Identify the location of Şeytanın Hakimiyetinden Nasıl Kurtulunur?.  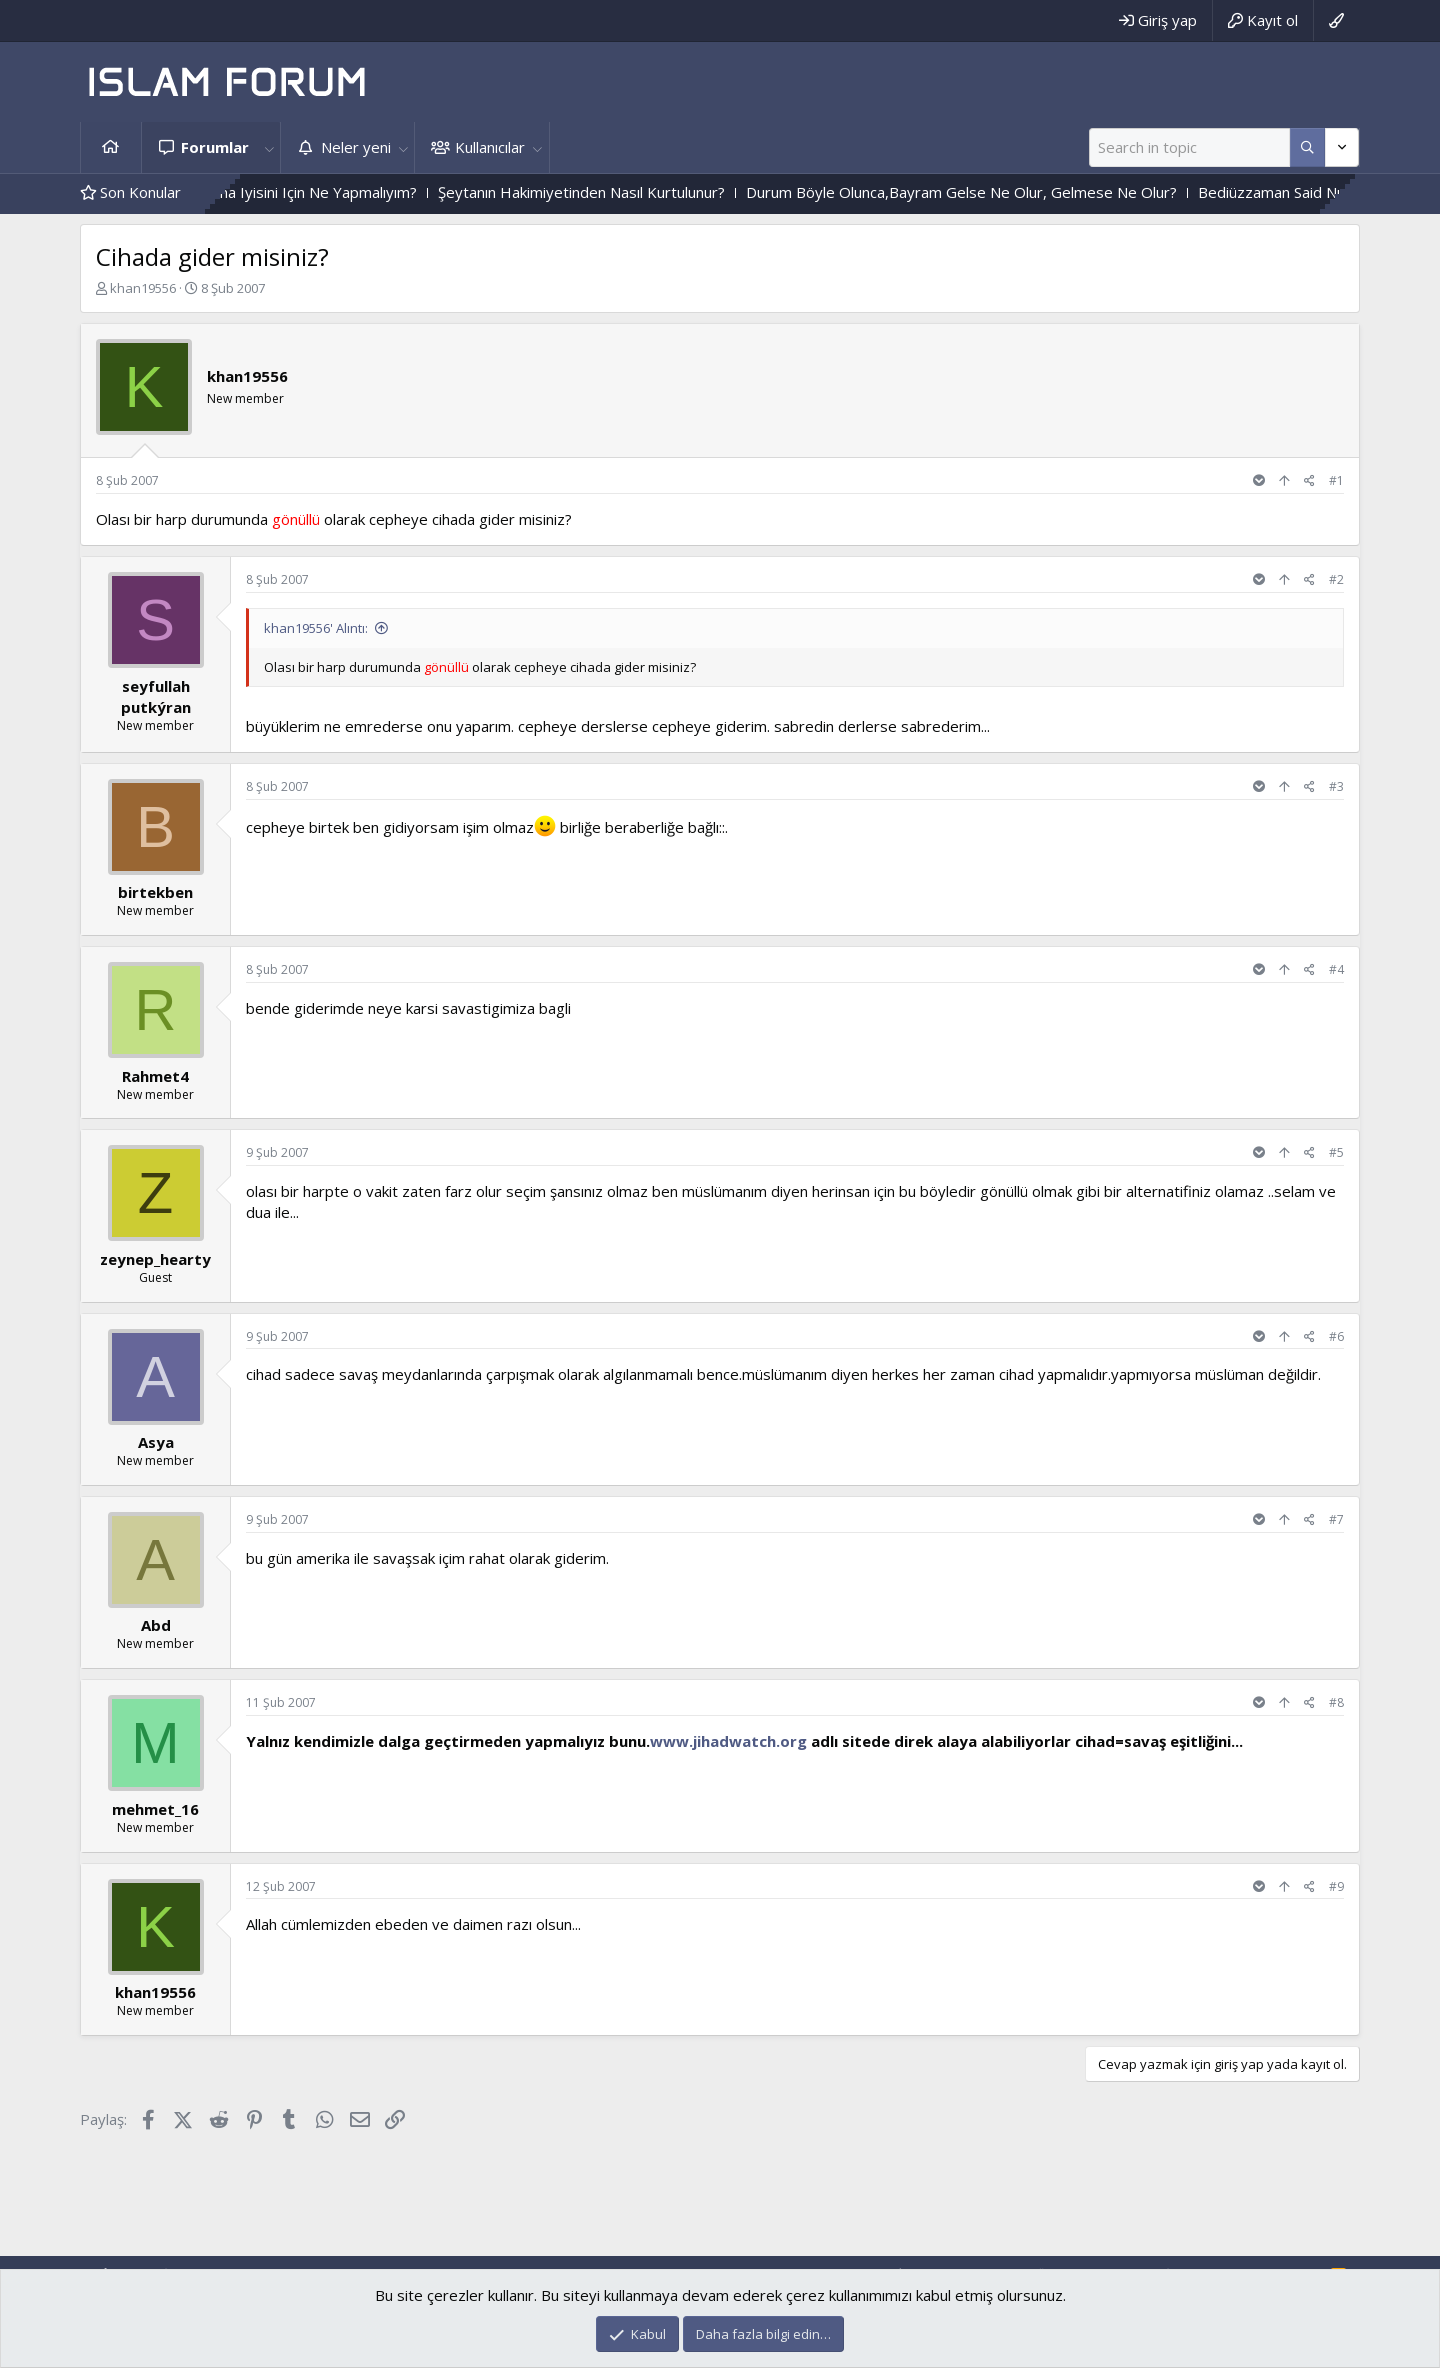
(637, 192).